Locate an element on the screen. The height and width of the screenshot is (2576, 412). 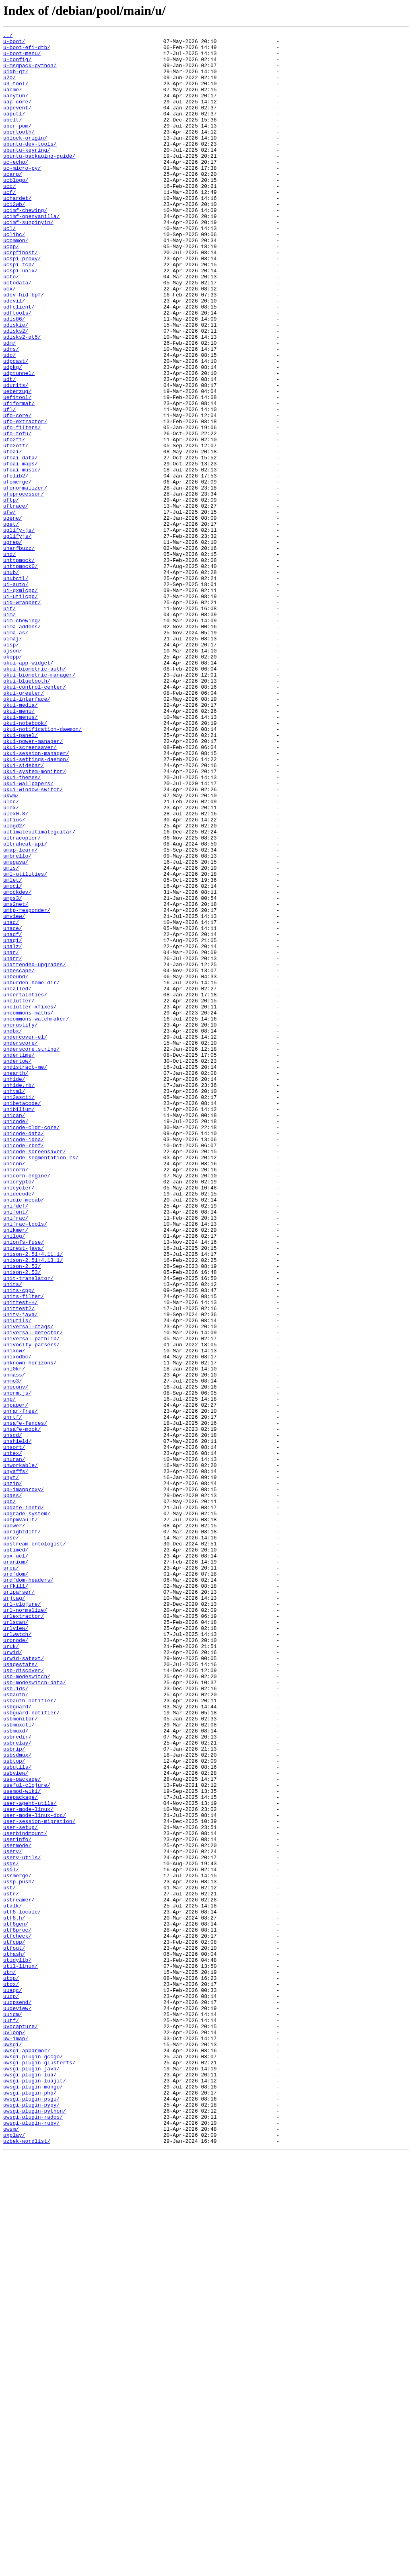
uget/ is located at coordinates (11, 622).